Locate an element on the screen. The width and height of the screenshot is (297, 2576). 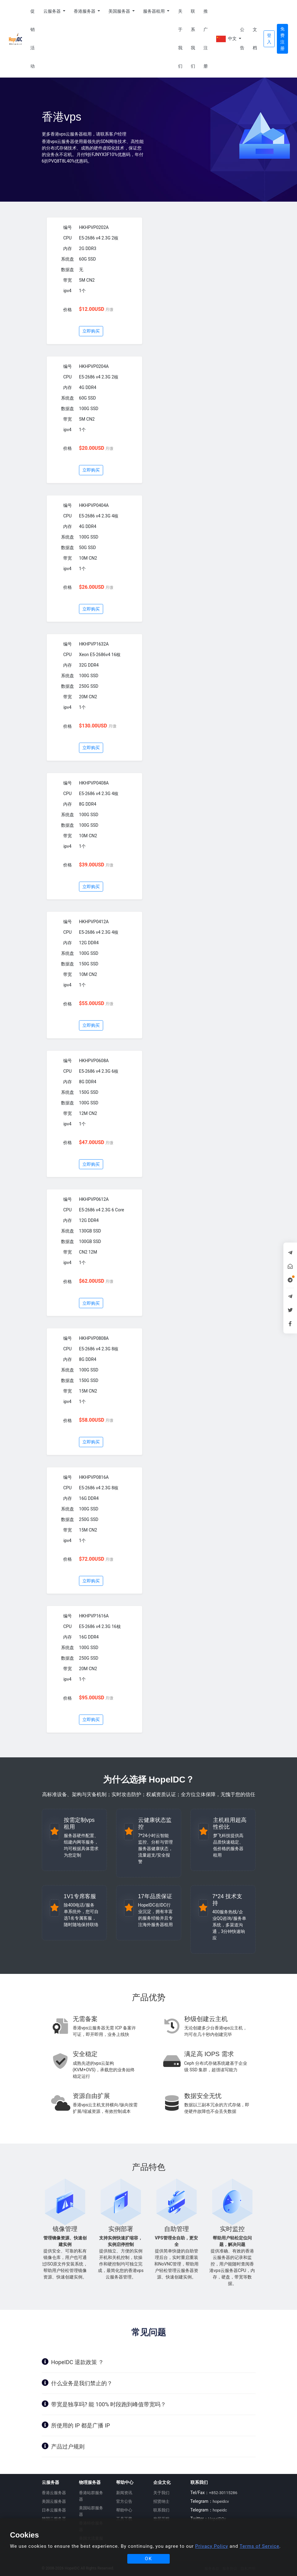
中文 [button] is located at coordinates (226, 39).